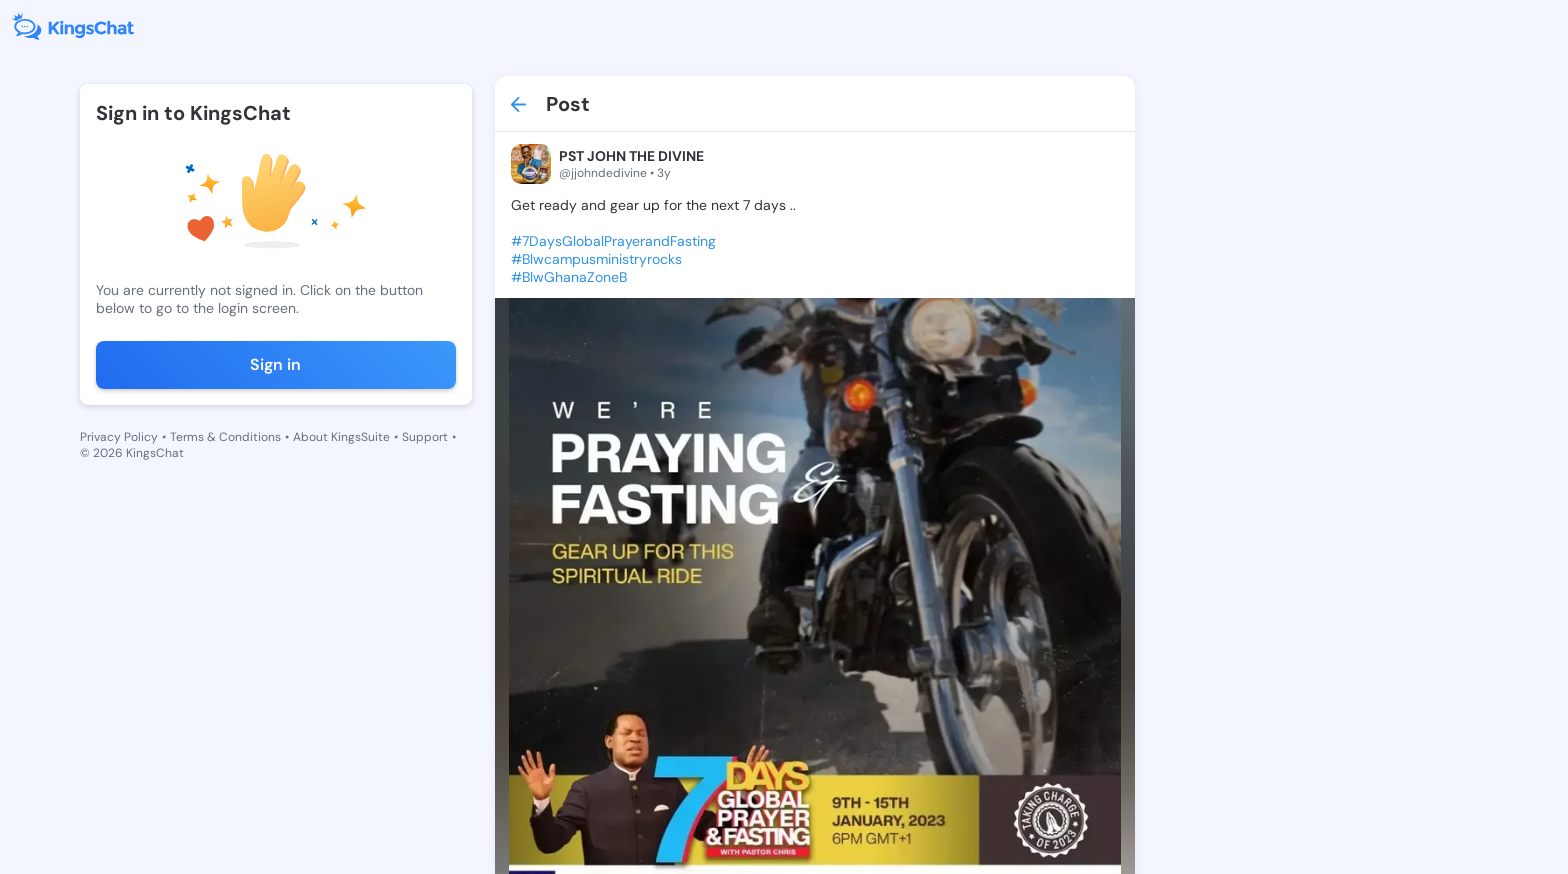 The width and height of the screenshot is (1568, 874). I want to click on PST JOHN THE DIVINE, so click(631, 156).